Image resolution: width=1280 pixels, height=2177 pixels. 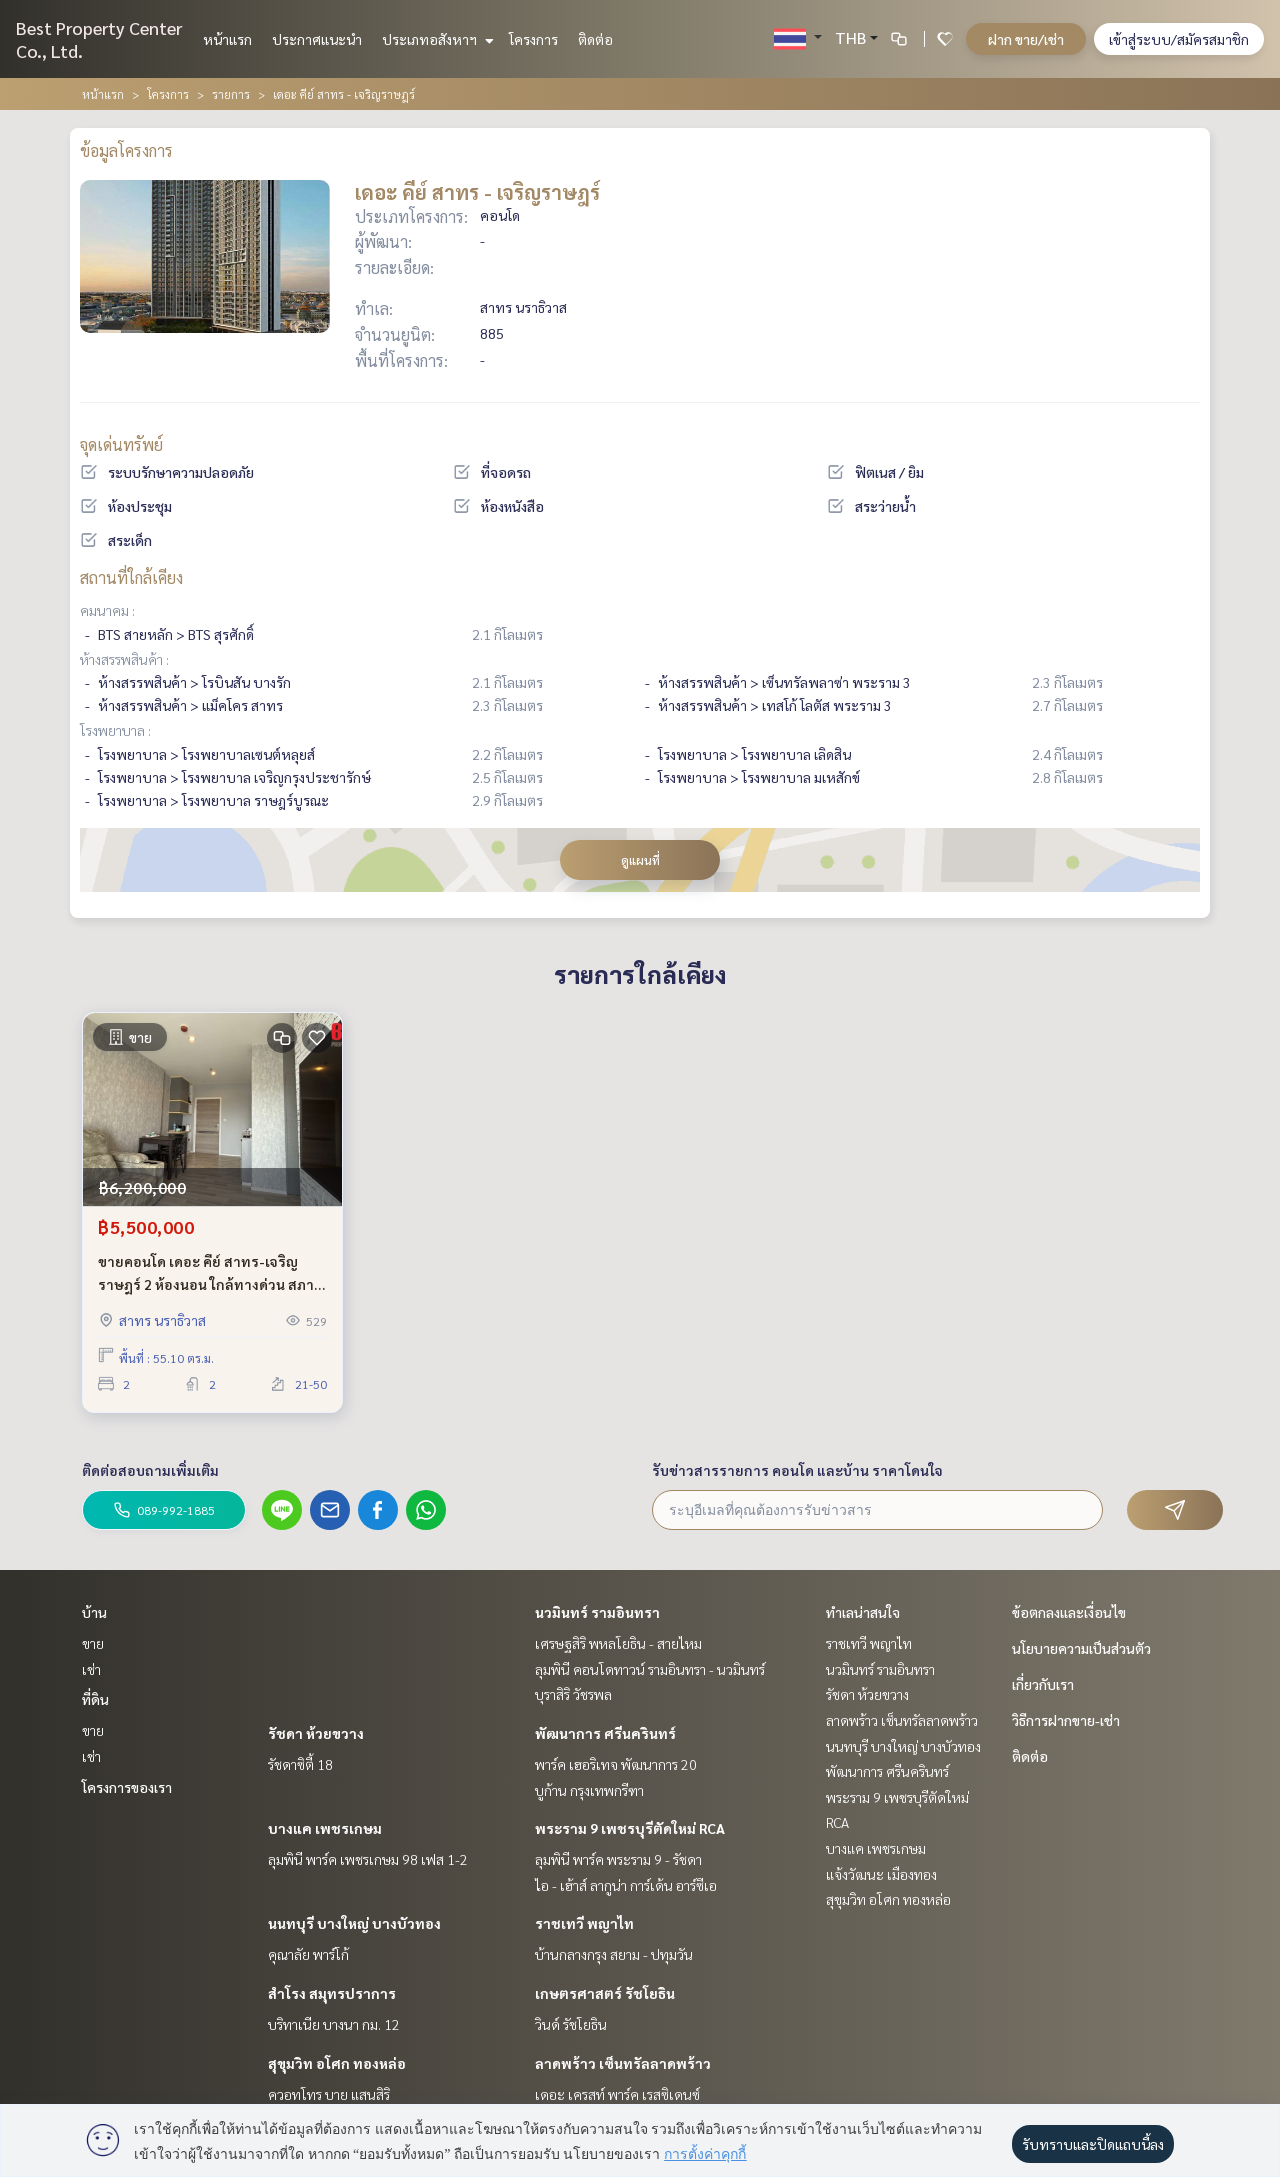 I want to click on บริทาเนีย บางนา กม. 12, so click(x=334, y=2024).